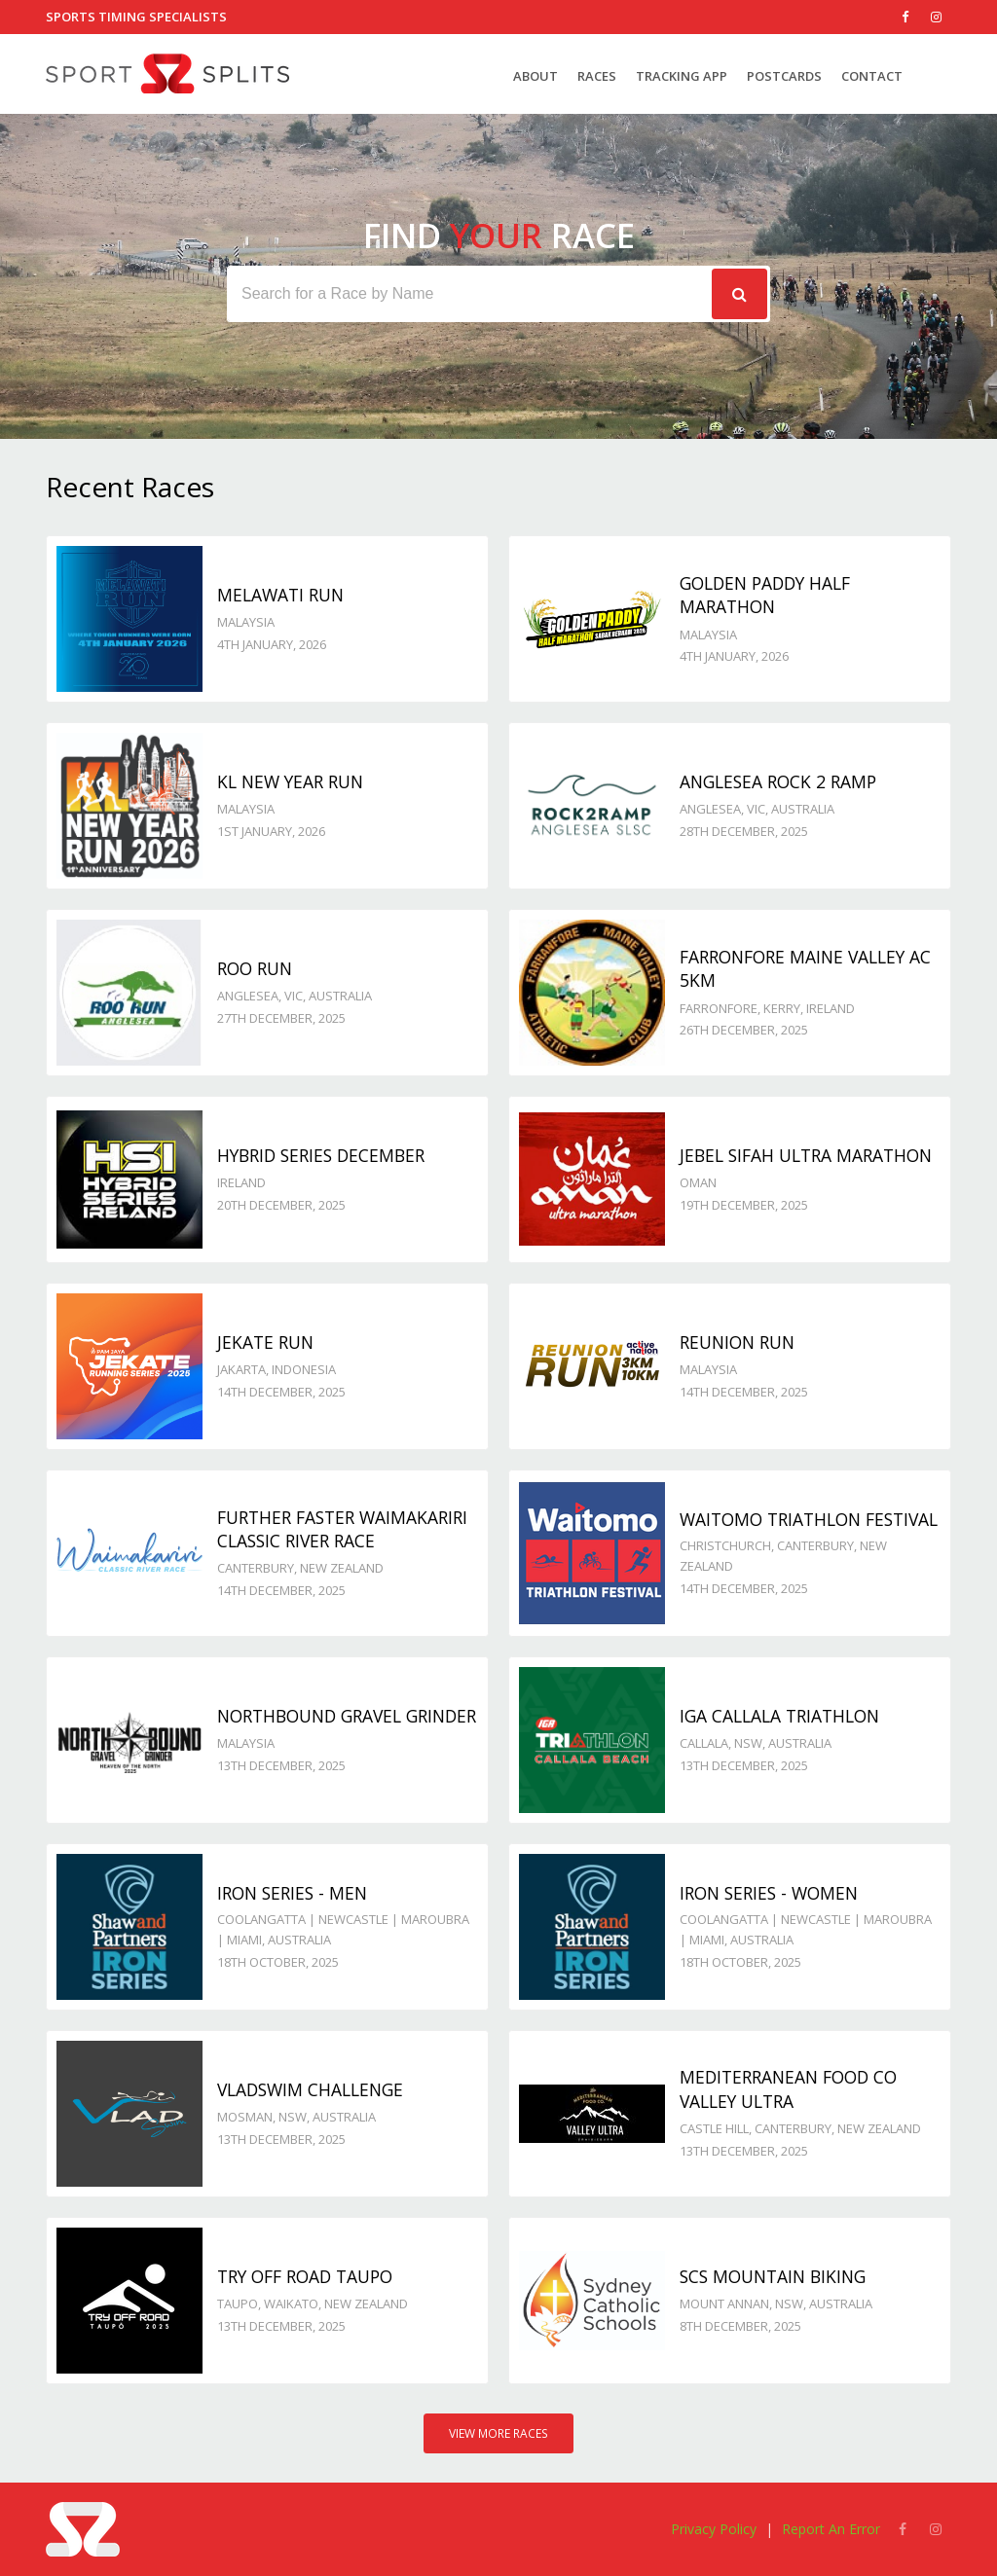  Describe the element at coordinates (342, 1529) in the screenshot. I see `Further Faster Waimakariri Classic River Race` at that location.